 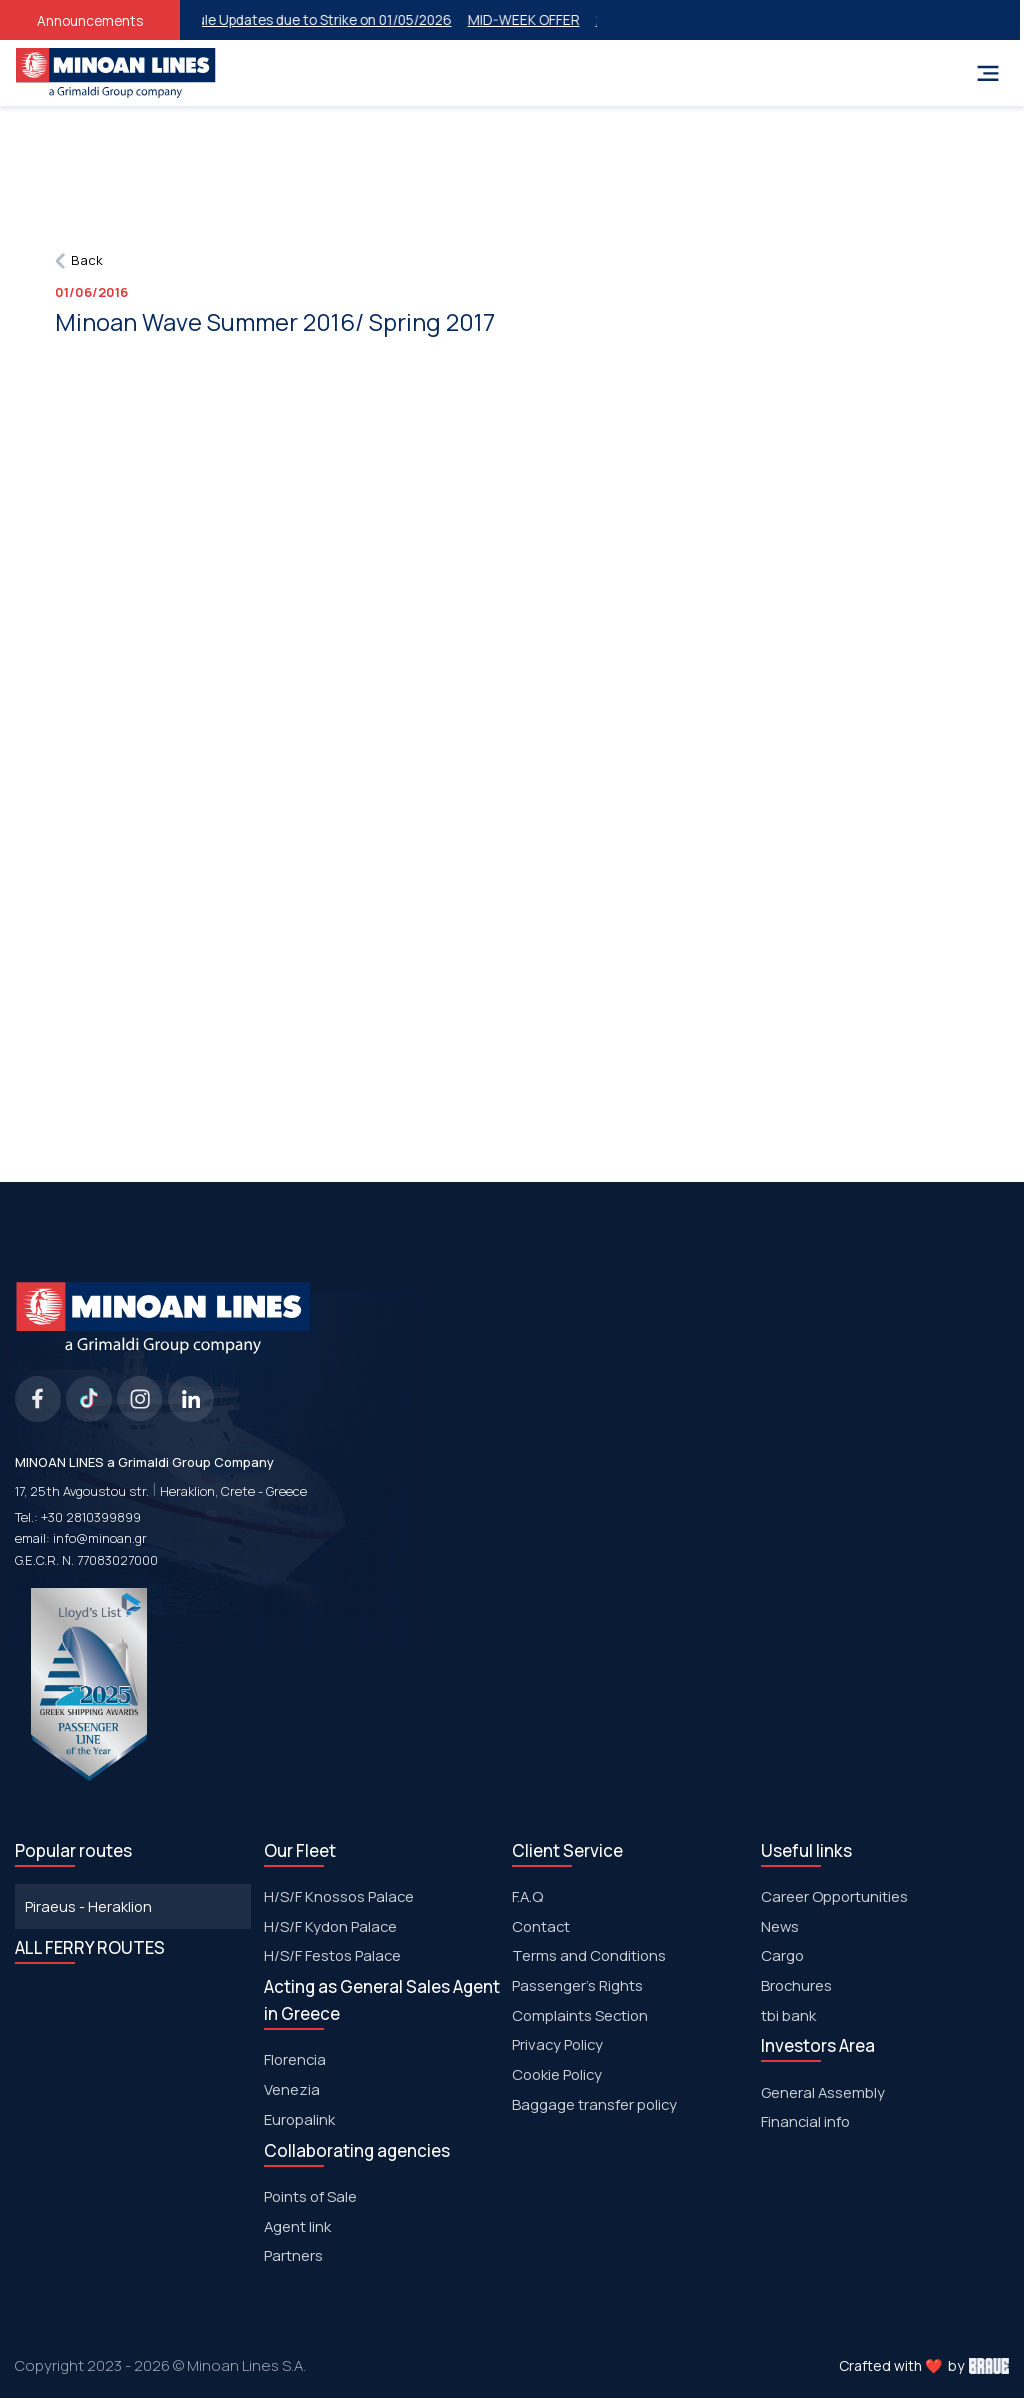 I want to click on Our Fleet, so click(x=300, y=1850).